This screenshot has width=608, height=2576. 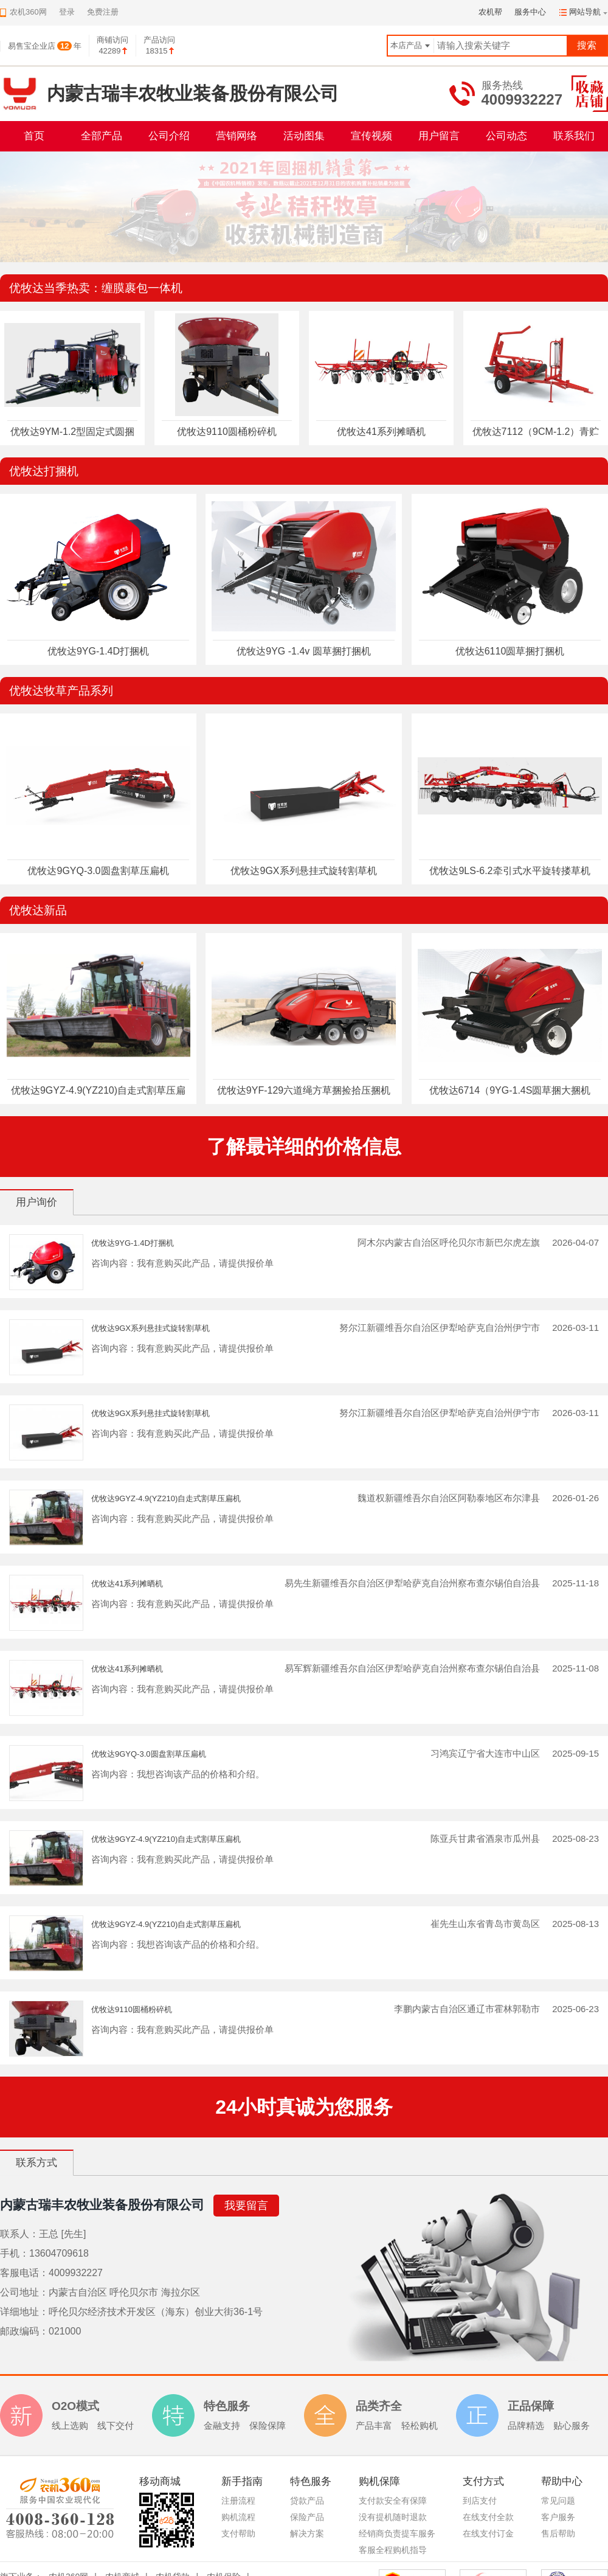 I want to click on 我要留言, so click(x=246, y=2205).